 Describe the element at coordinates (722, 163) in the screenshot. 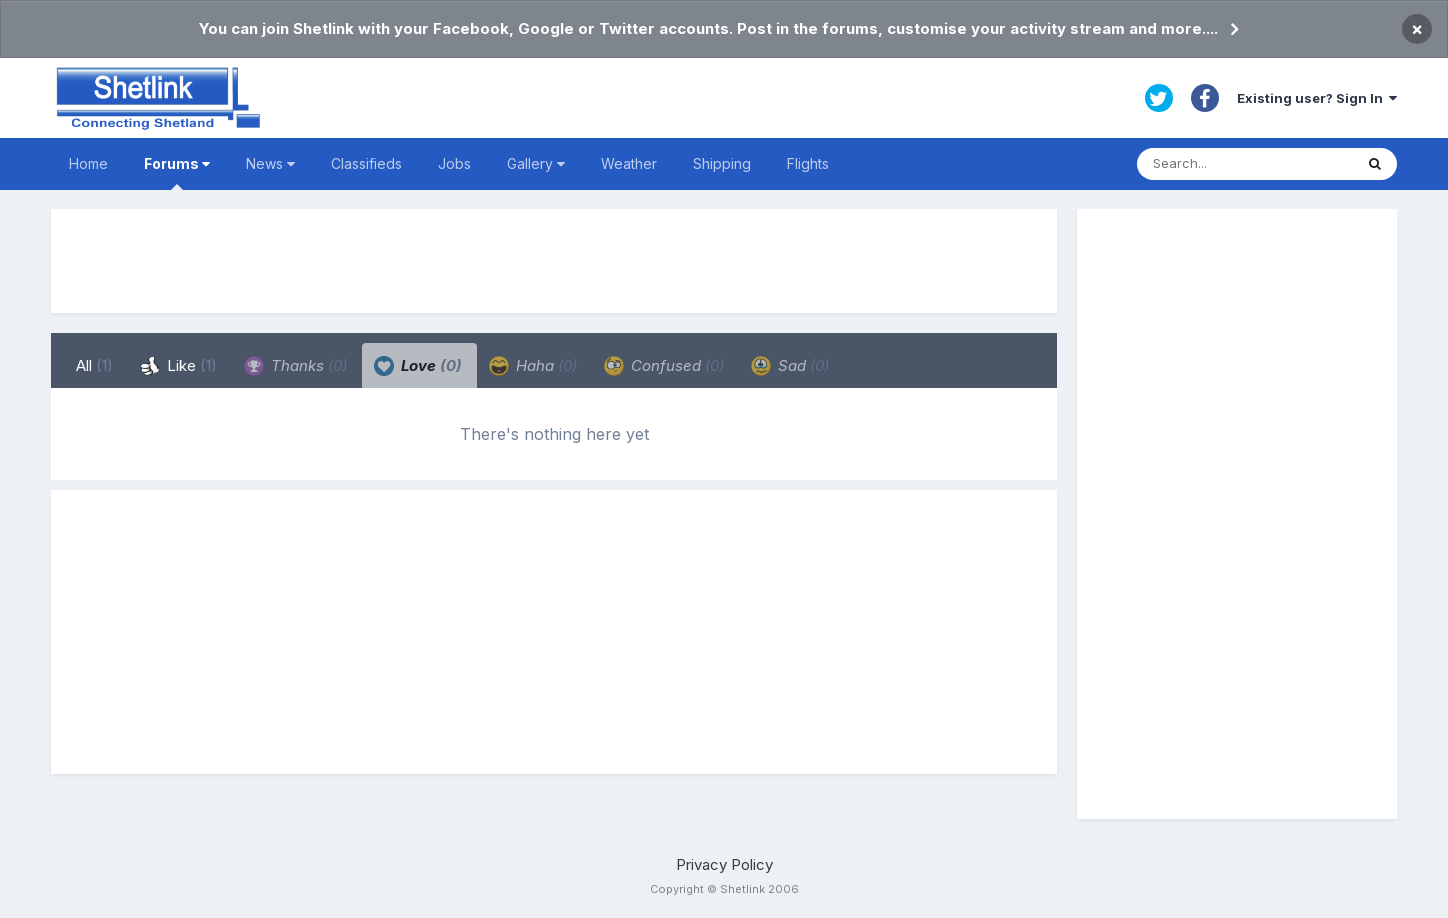

I see `Shipping` at that location.